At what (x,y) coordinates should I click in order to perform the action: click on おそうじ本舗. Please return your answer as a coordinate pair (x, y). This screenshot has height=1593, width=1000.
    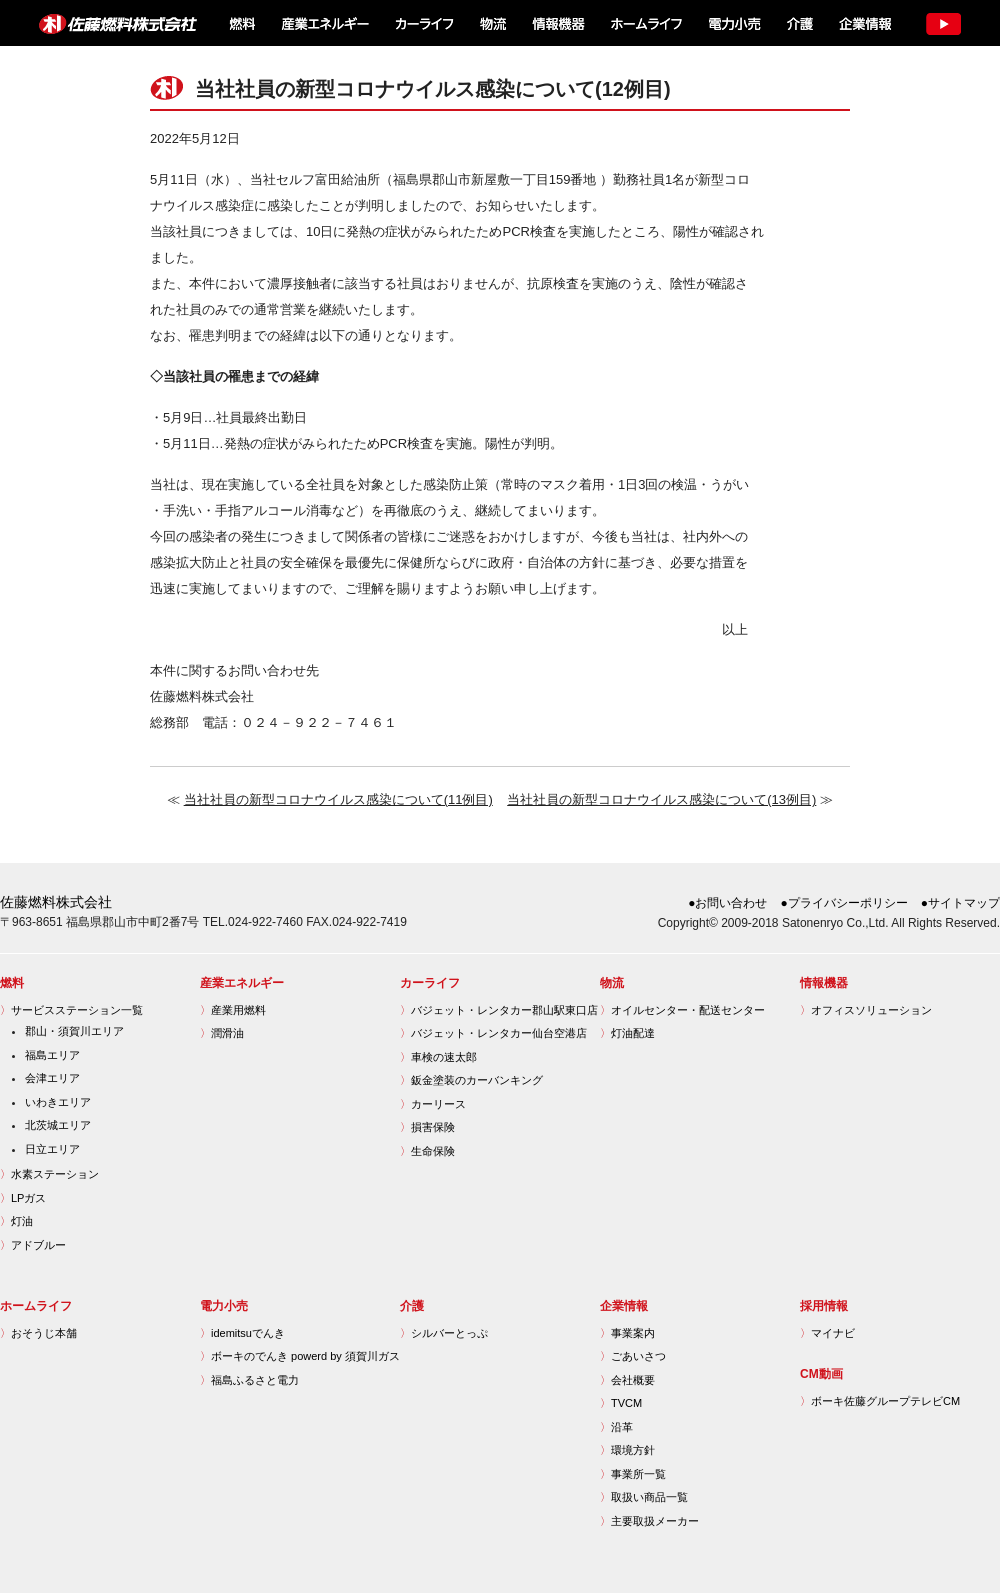
    Looking at the image, I should click on (38, 1333).